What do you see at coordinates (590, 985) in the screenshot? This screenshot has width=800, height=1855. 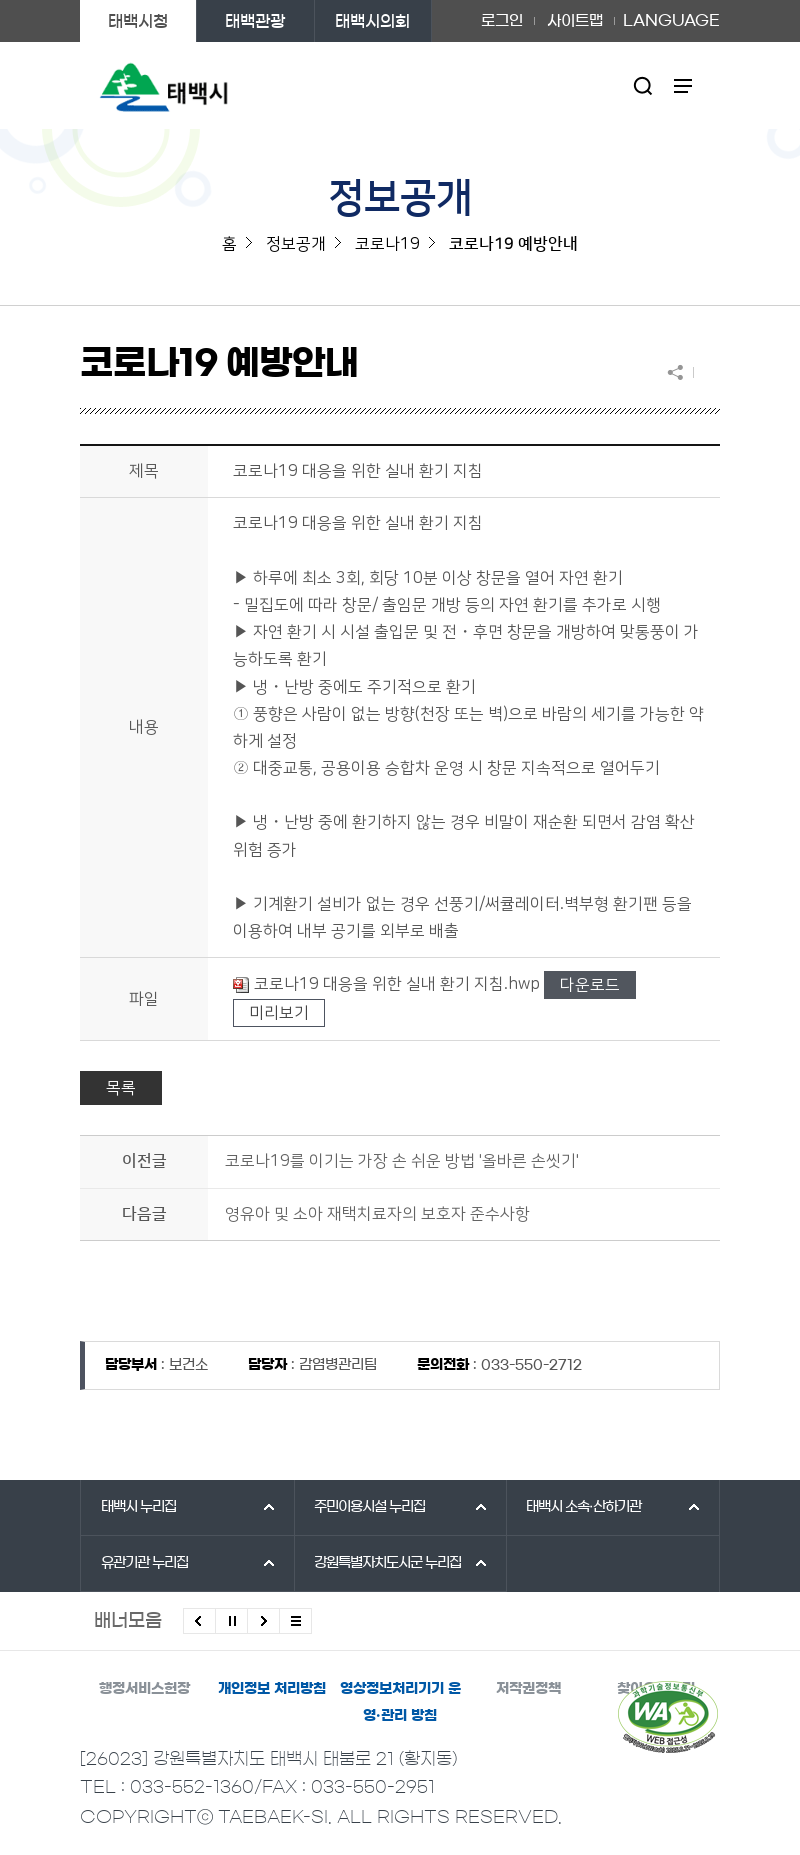 I see `다운로드` at bounding box center [590, 985].